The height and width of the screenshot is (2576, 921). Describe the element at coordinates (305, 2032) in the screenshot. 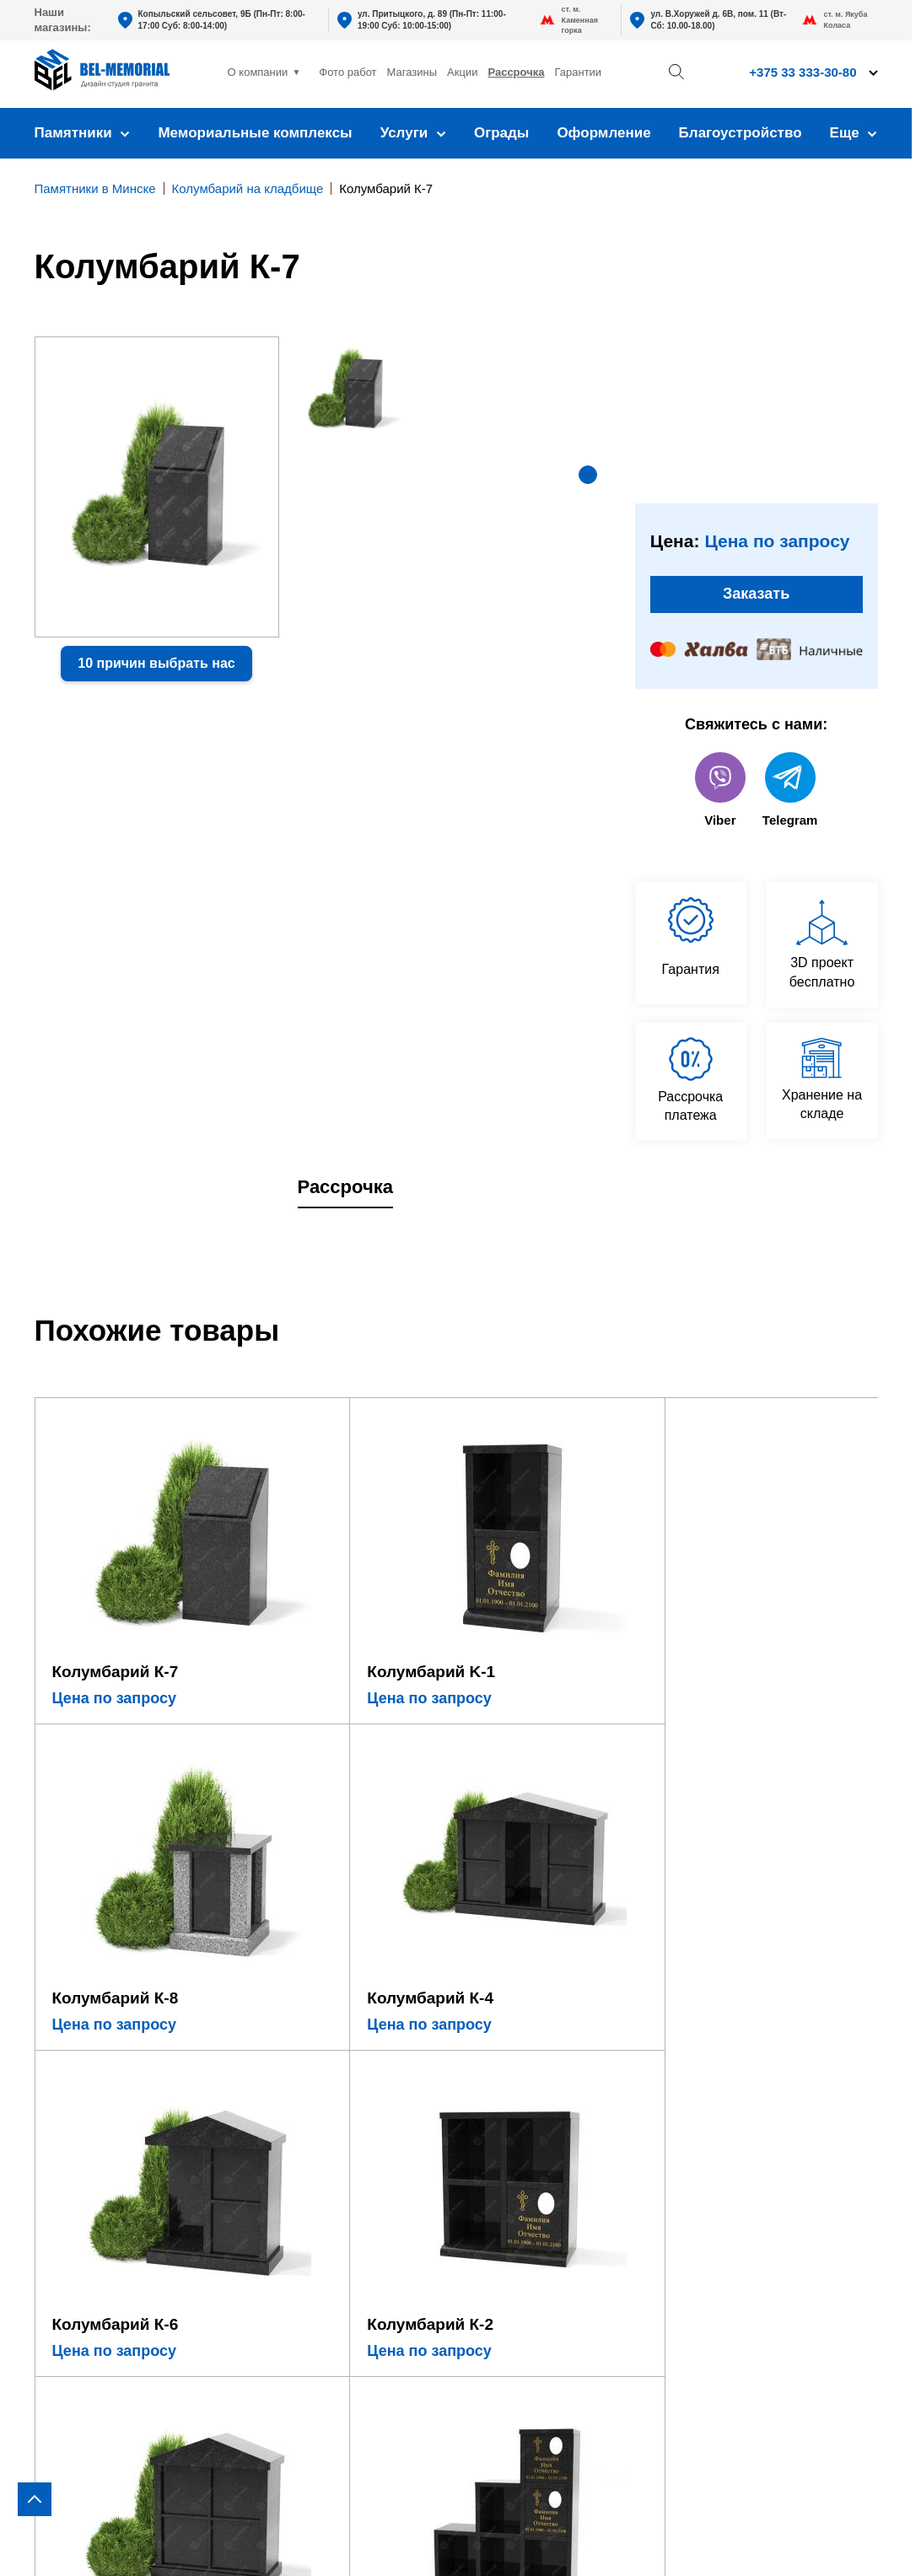

I see `Оформление памятника` at that location.